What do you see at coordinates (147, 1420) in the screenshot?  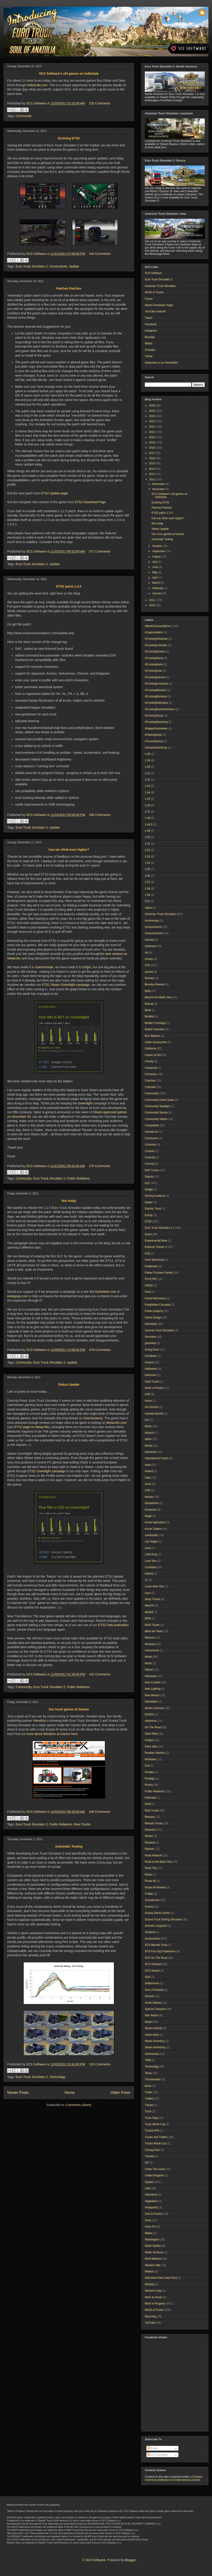 I see `IAA` at bounding box center [147, 1420].